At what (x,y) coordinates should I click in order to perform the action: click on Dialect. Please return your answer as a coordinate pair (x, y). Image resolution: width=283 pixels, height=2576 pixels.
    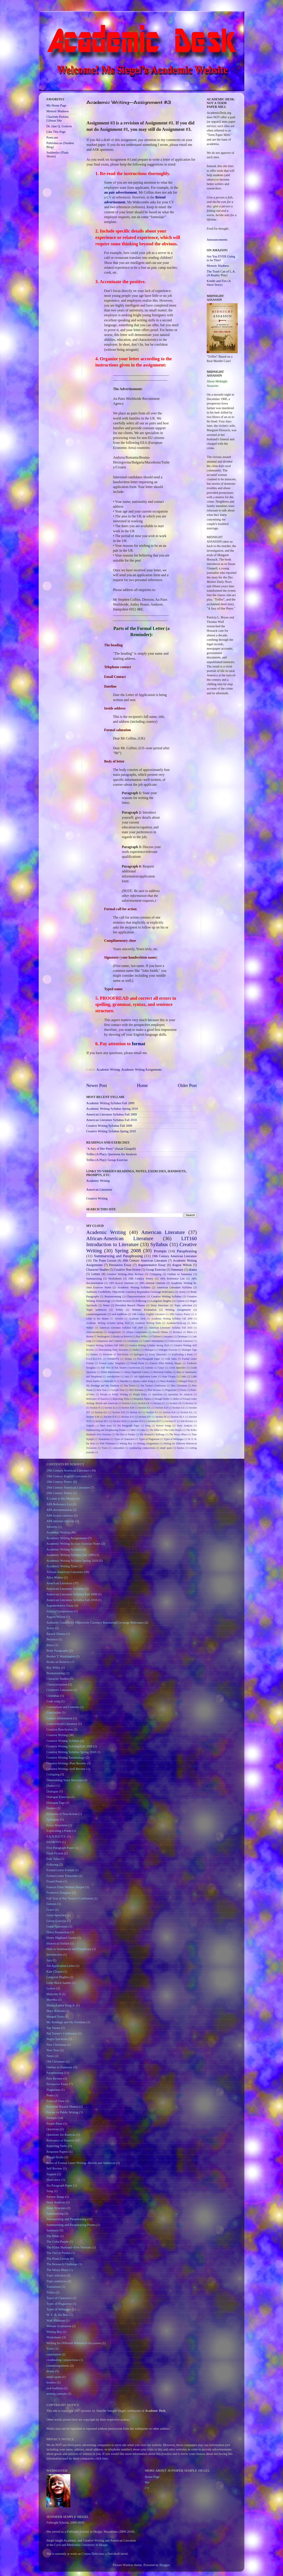
    Looking at the image, I should click on (136, 1349).